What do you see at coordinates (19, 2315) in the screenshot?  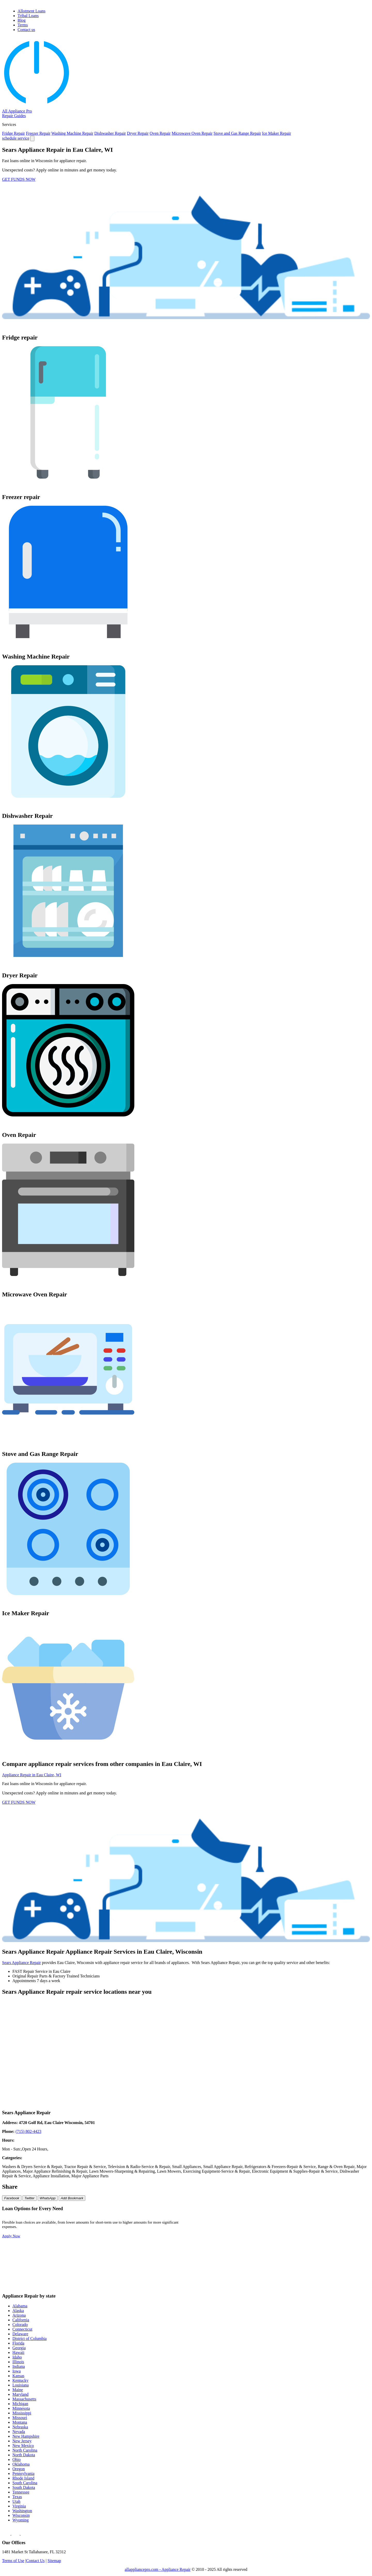 I see `Arizona` at bounding box center [19, 2315].